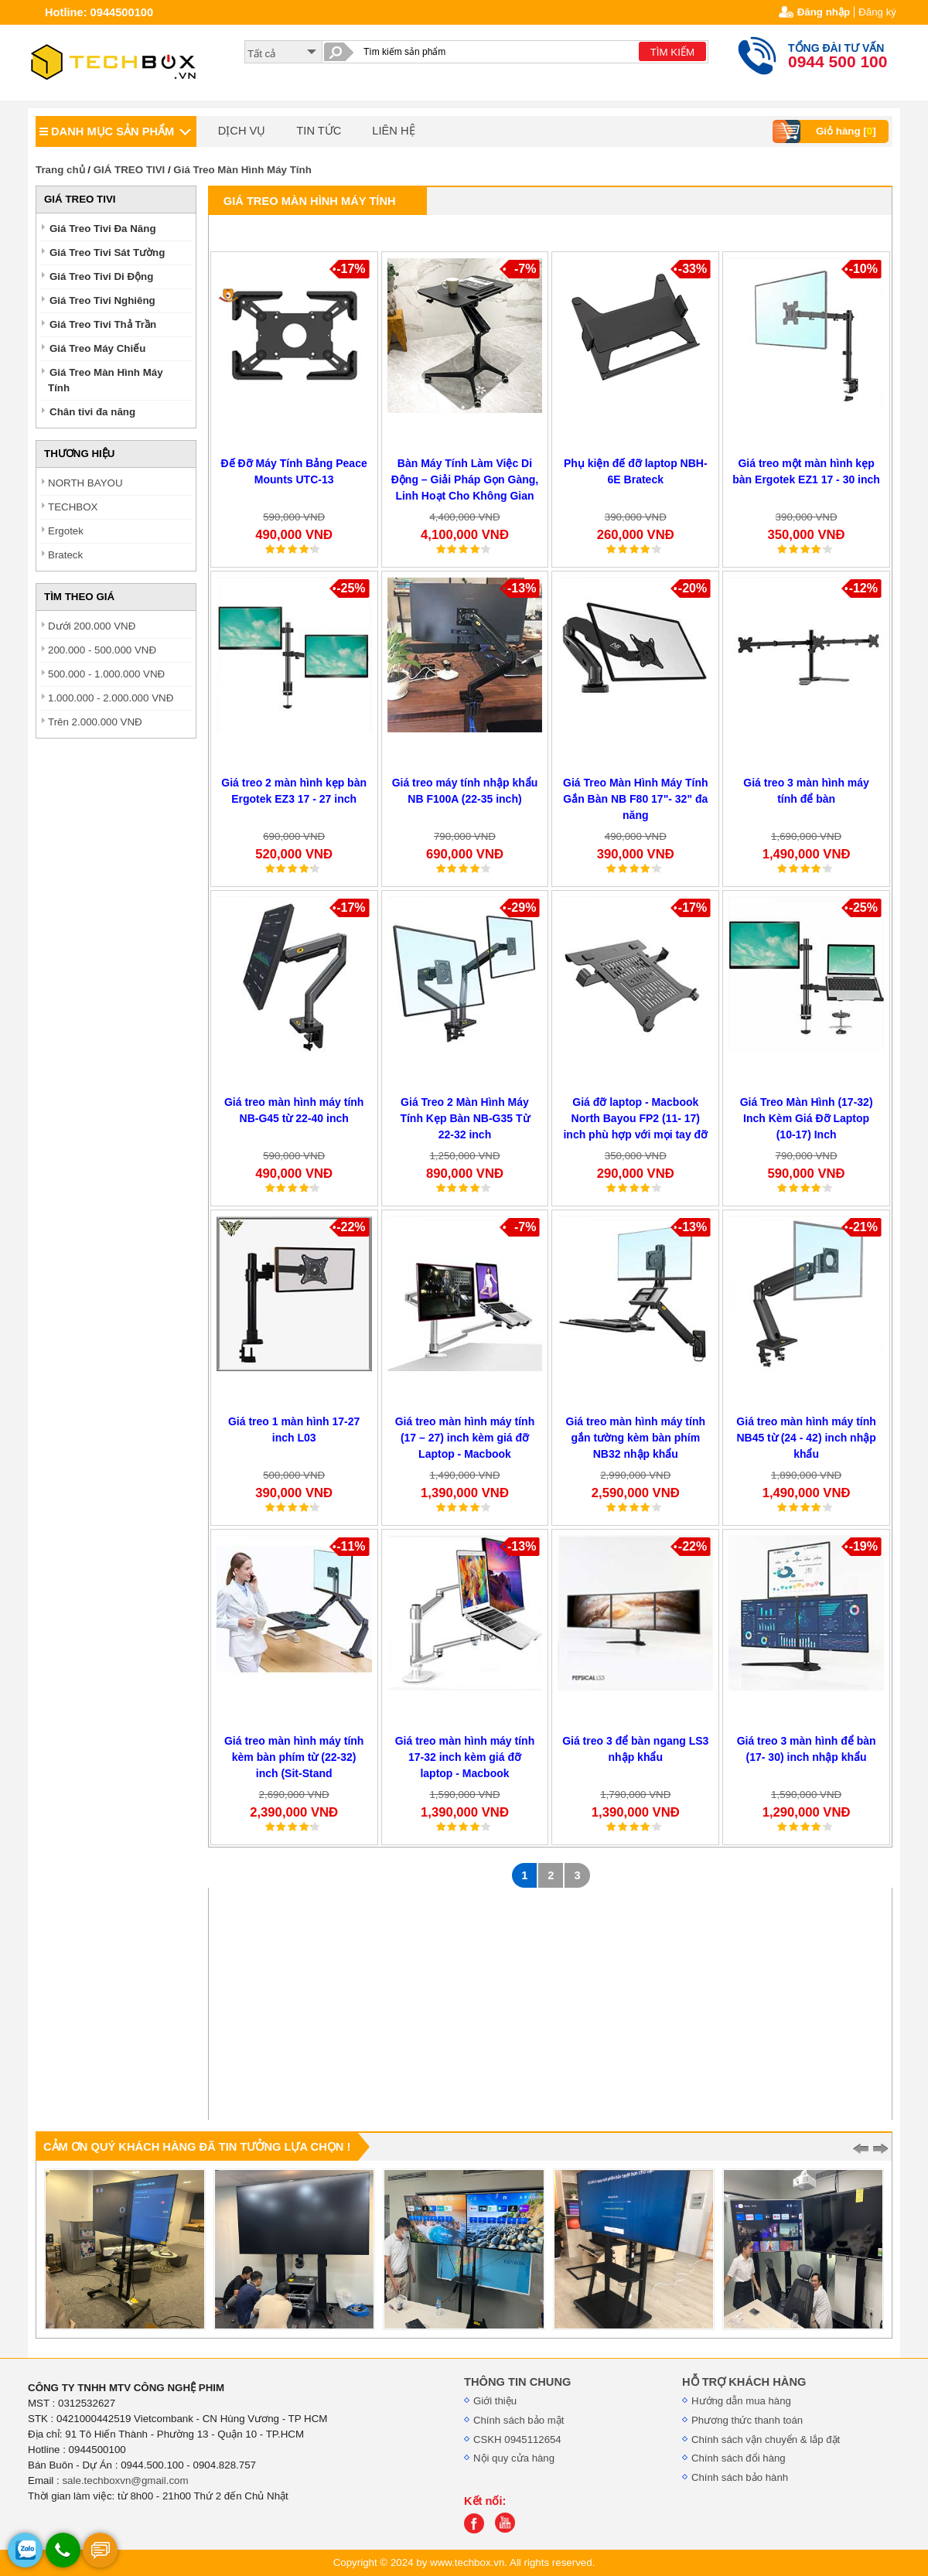 The width and height of the screenshot is (928, 2576). I want to click on THÔNG TIN CHUNG, so click(517, 2382).